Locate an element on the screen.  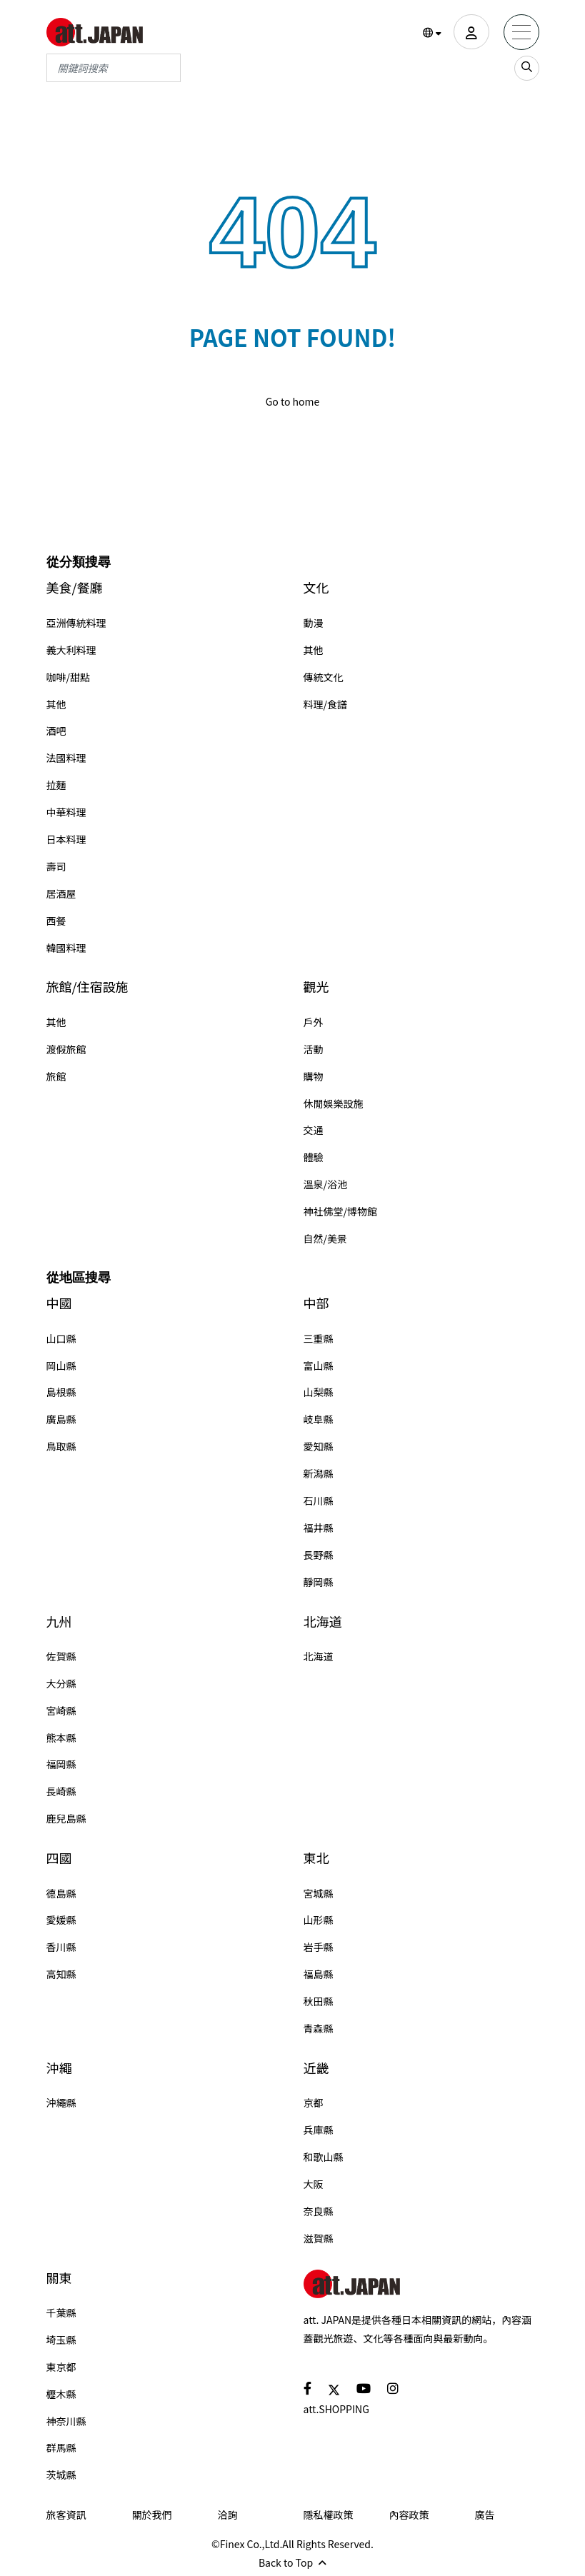
中部 is located at coordinates (316, 1303).